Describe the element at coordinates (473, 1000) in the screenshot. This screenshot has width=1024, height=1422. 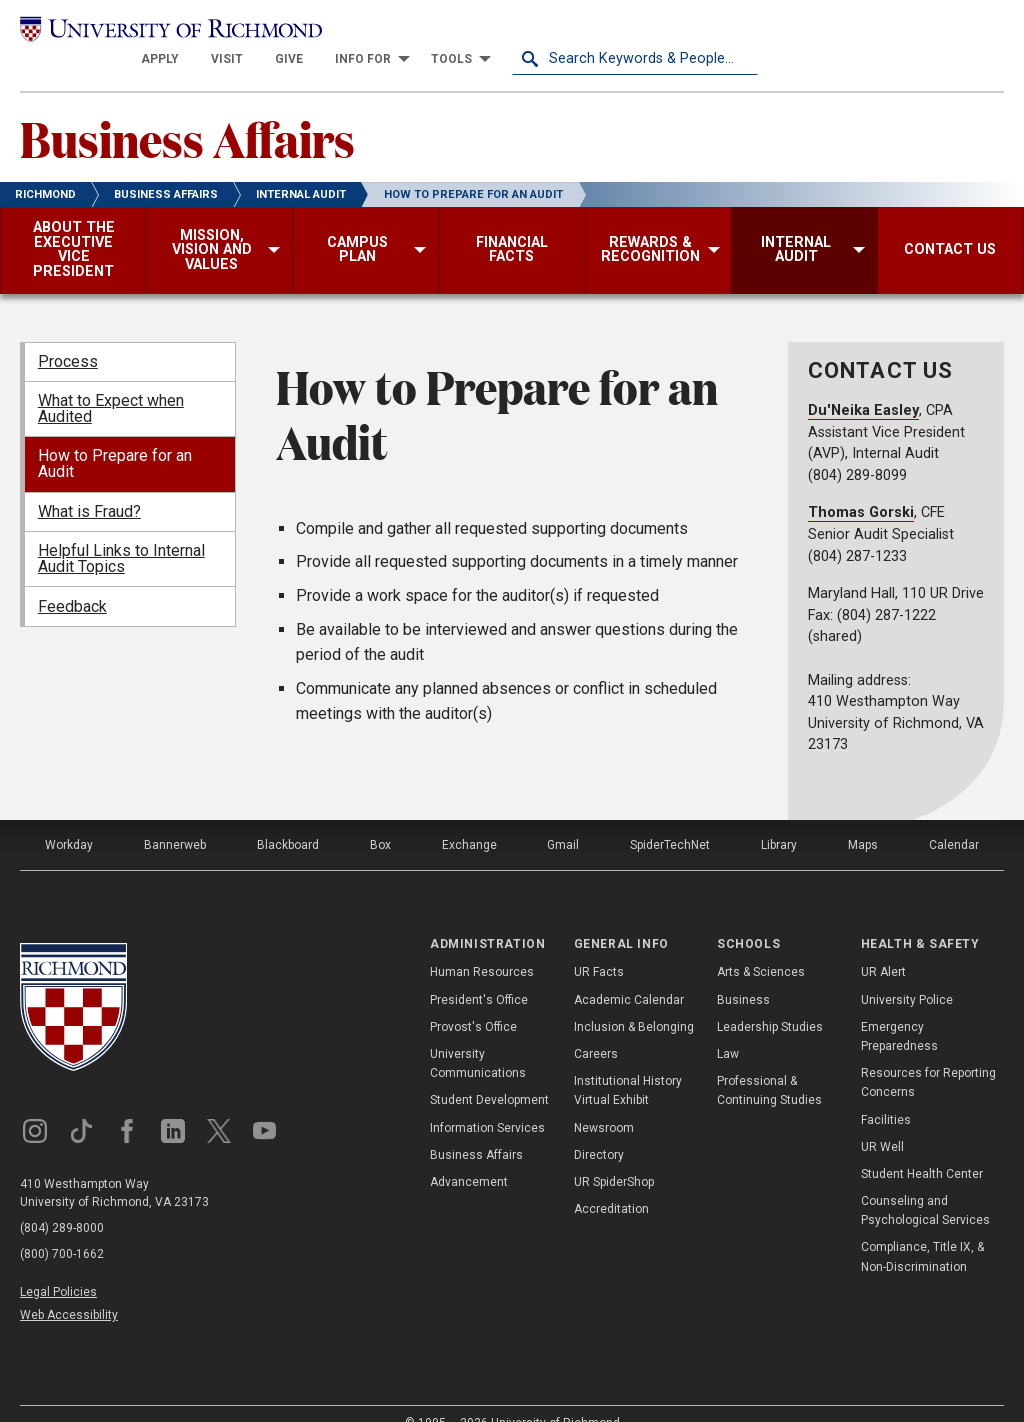
I see `Provost's Office` at that location.